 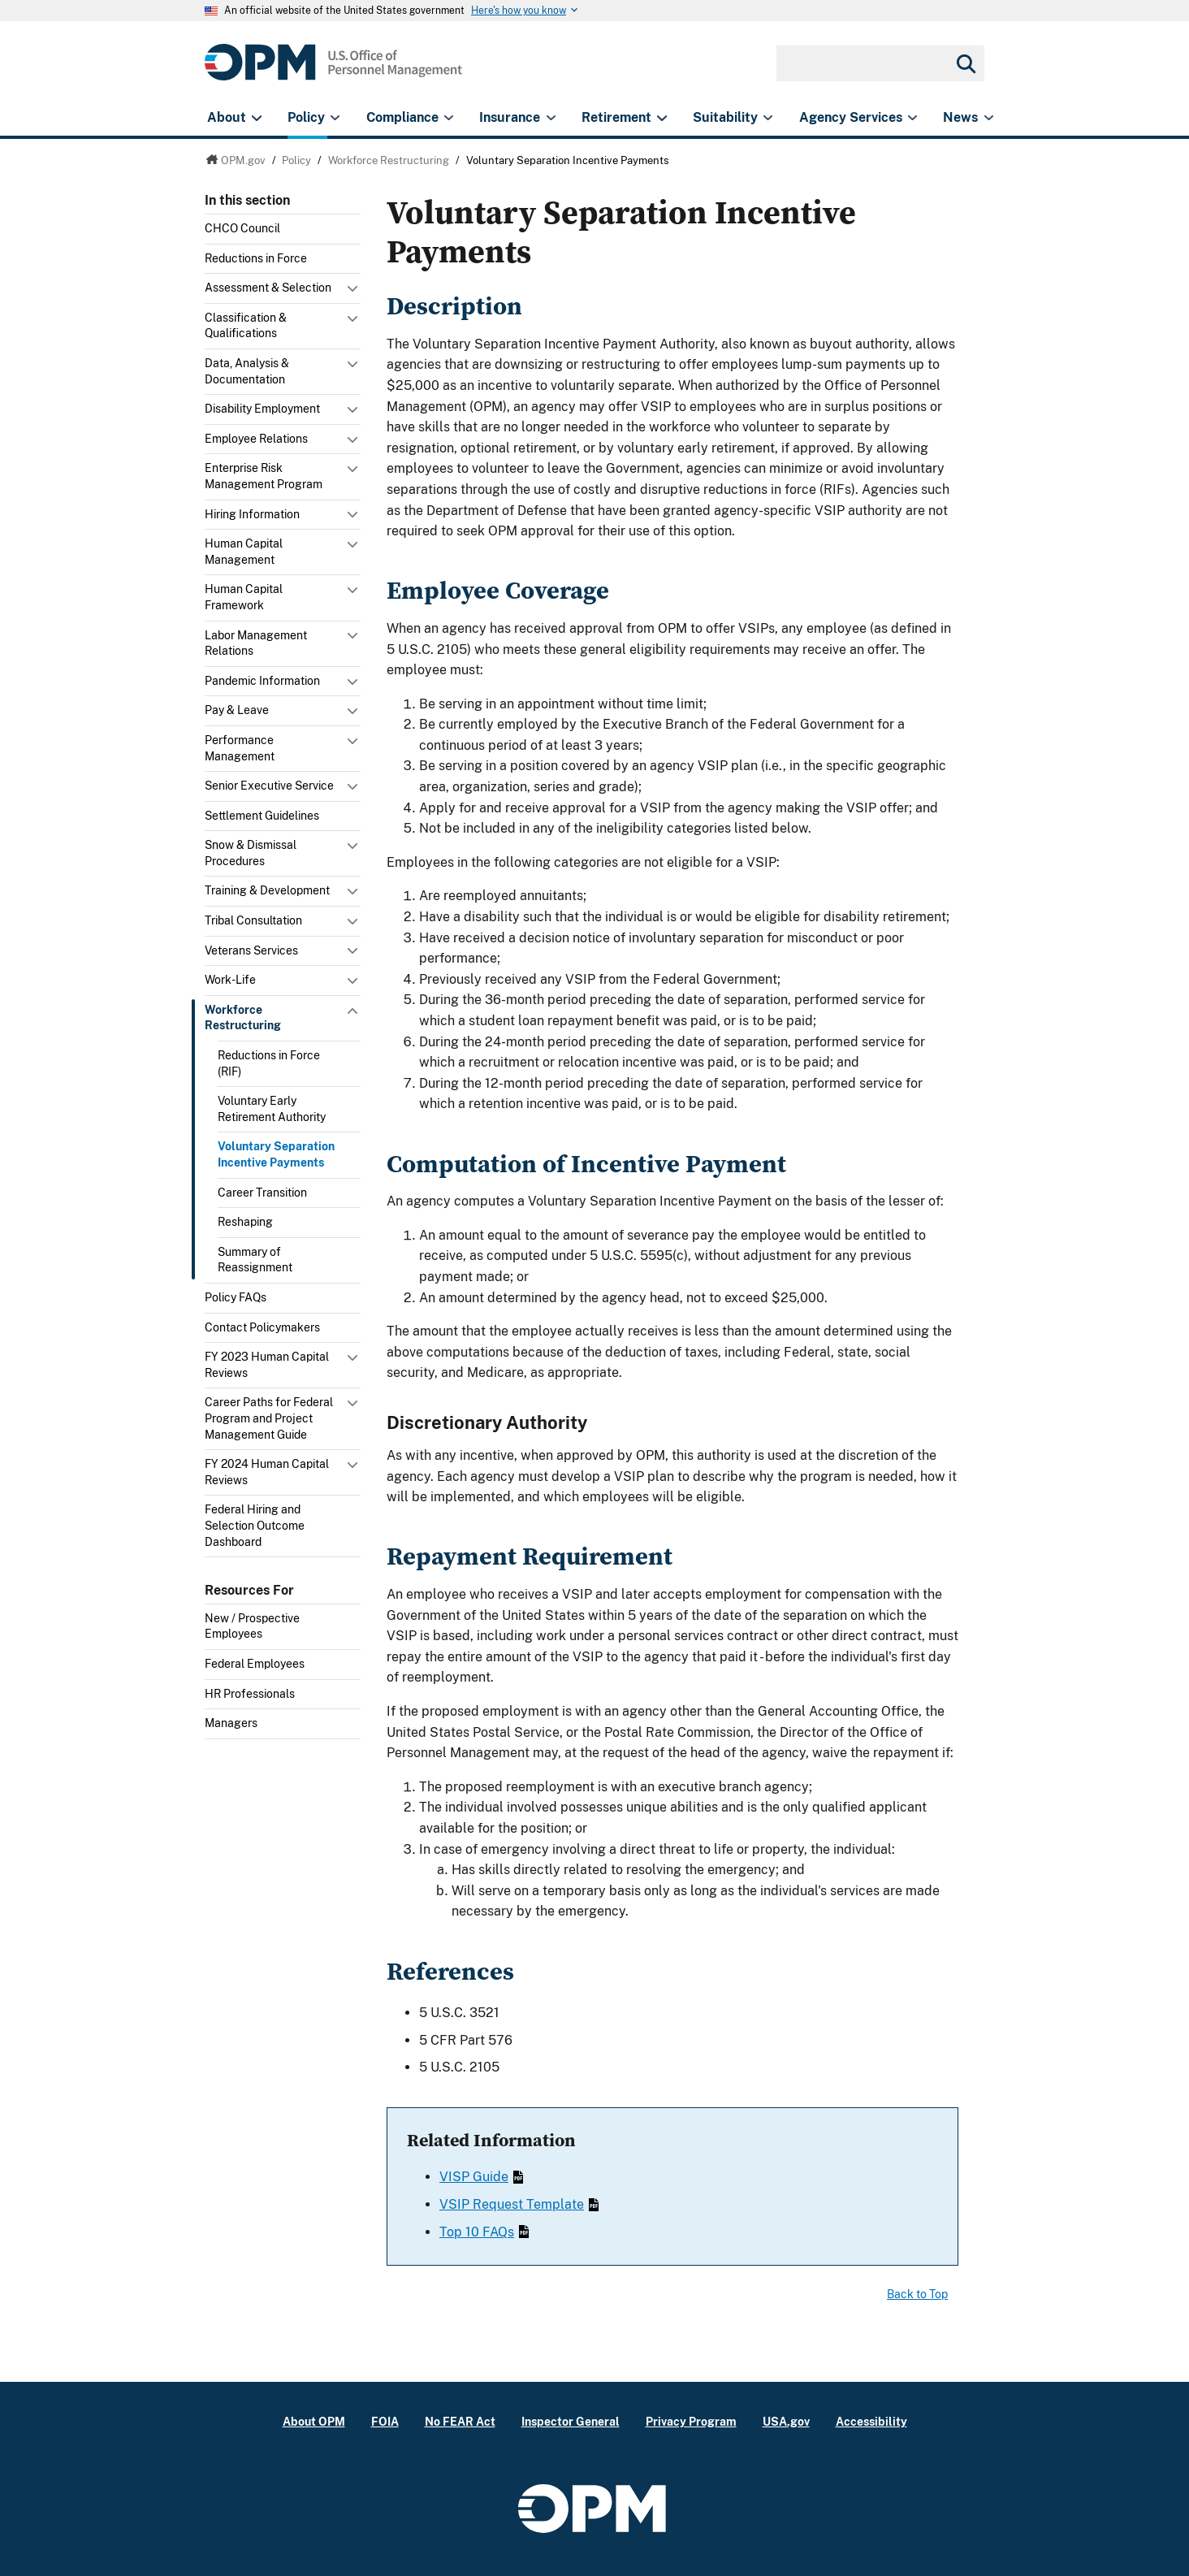 What do you see at coordinates (871, 2421) in the screenshot?
I see `Accessibility` at bounding box center [871, 2421].